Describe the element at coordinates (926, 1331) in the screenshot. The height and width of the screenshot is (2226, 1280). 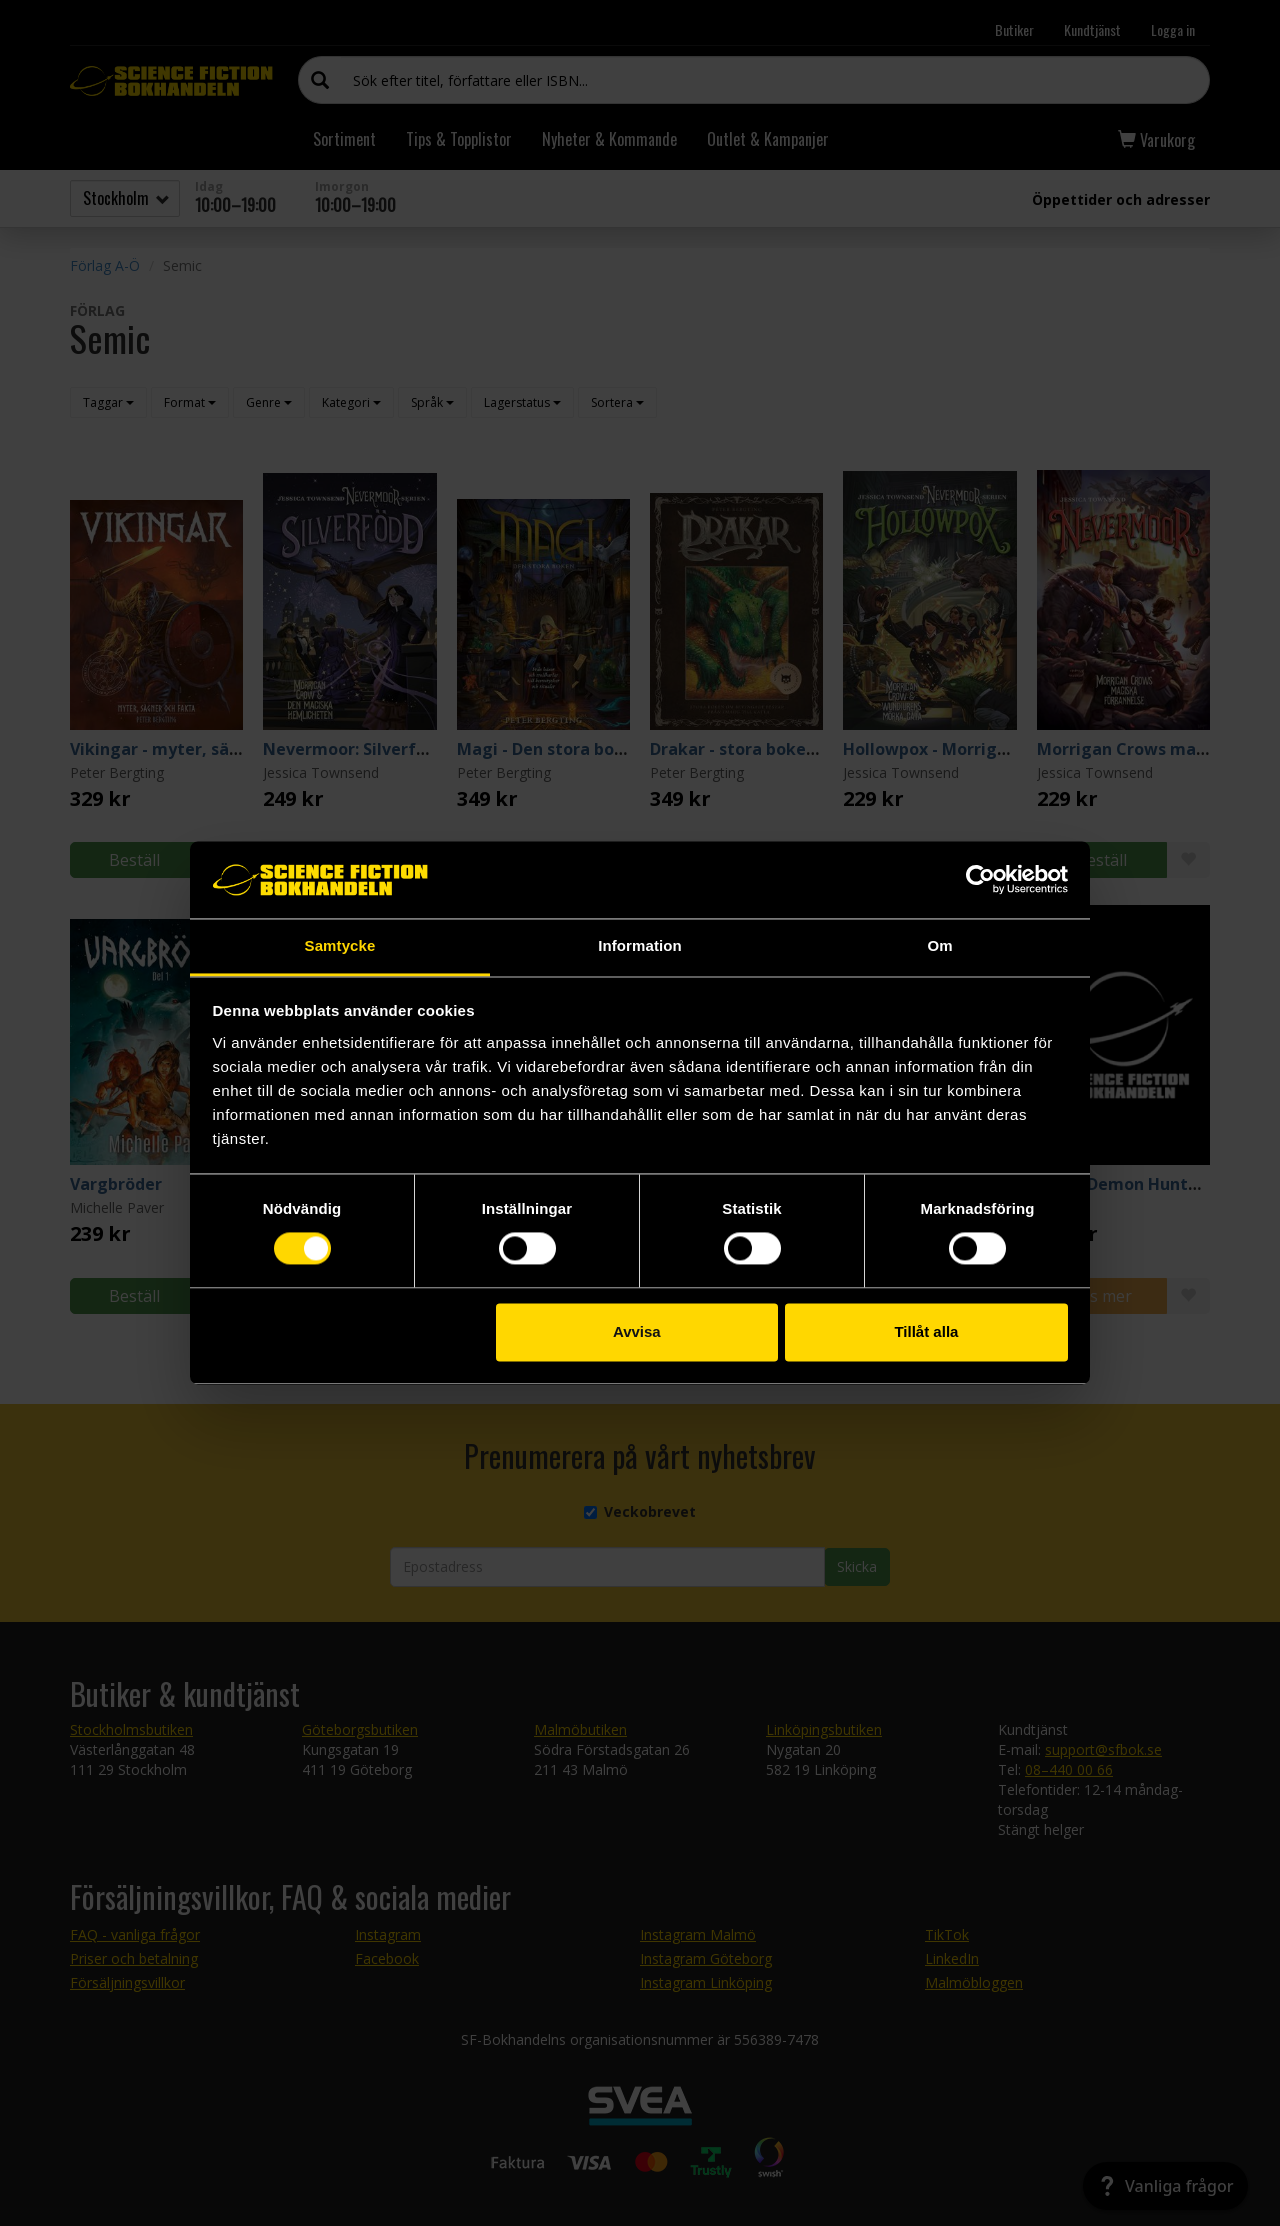
I see `Tillåt alla` at that location.